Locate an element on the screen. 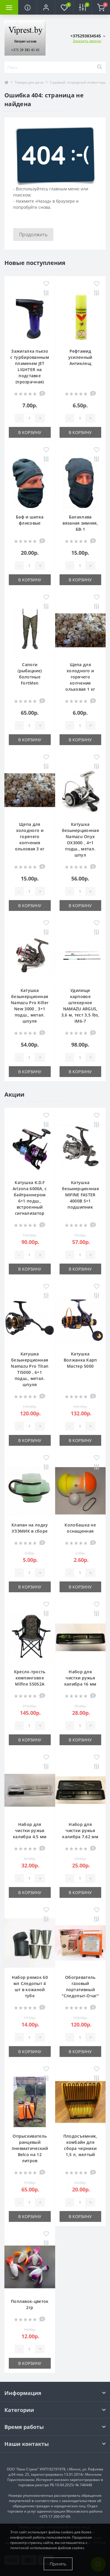 This screenshot has width=110, height=2576. Садовый, огородный инвентарь is located at coordinates (78, 82).